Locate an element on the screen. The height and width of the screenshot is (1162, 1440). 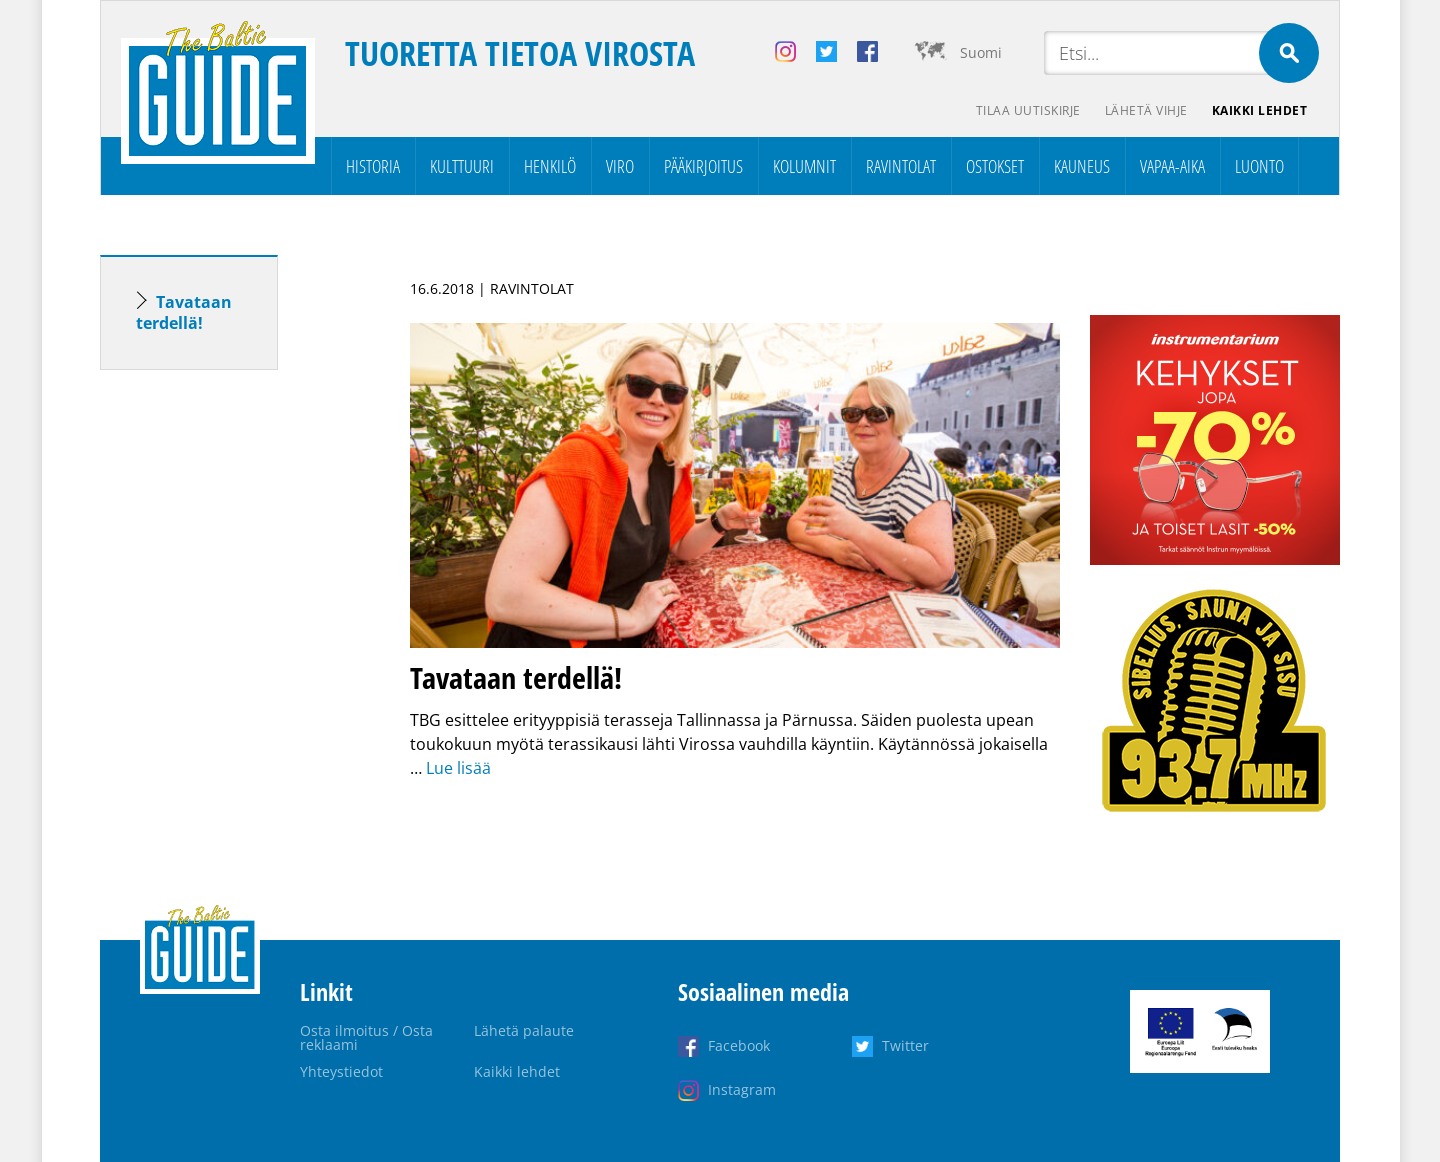
Instagram is located at coordinates (742, 1089).